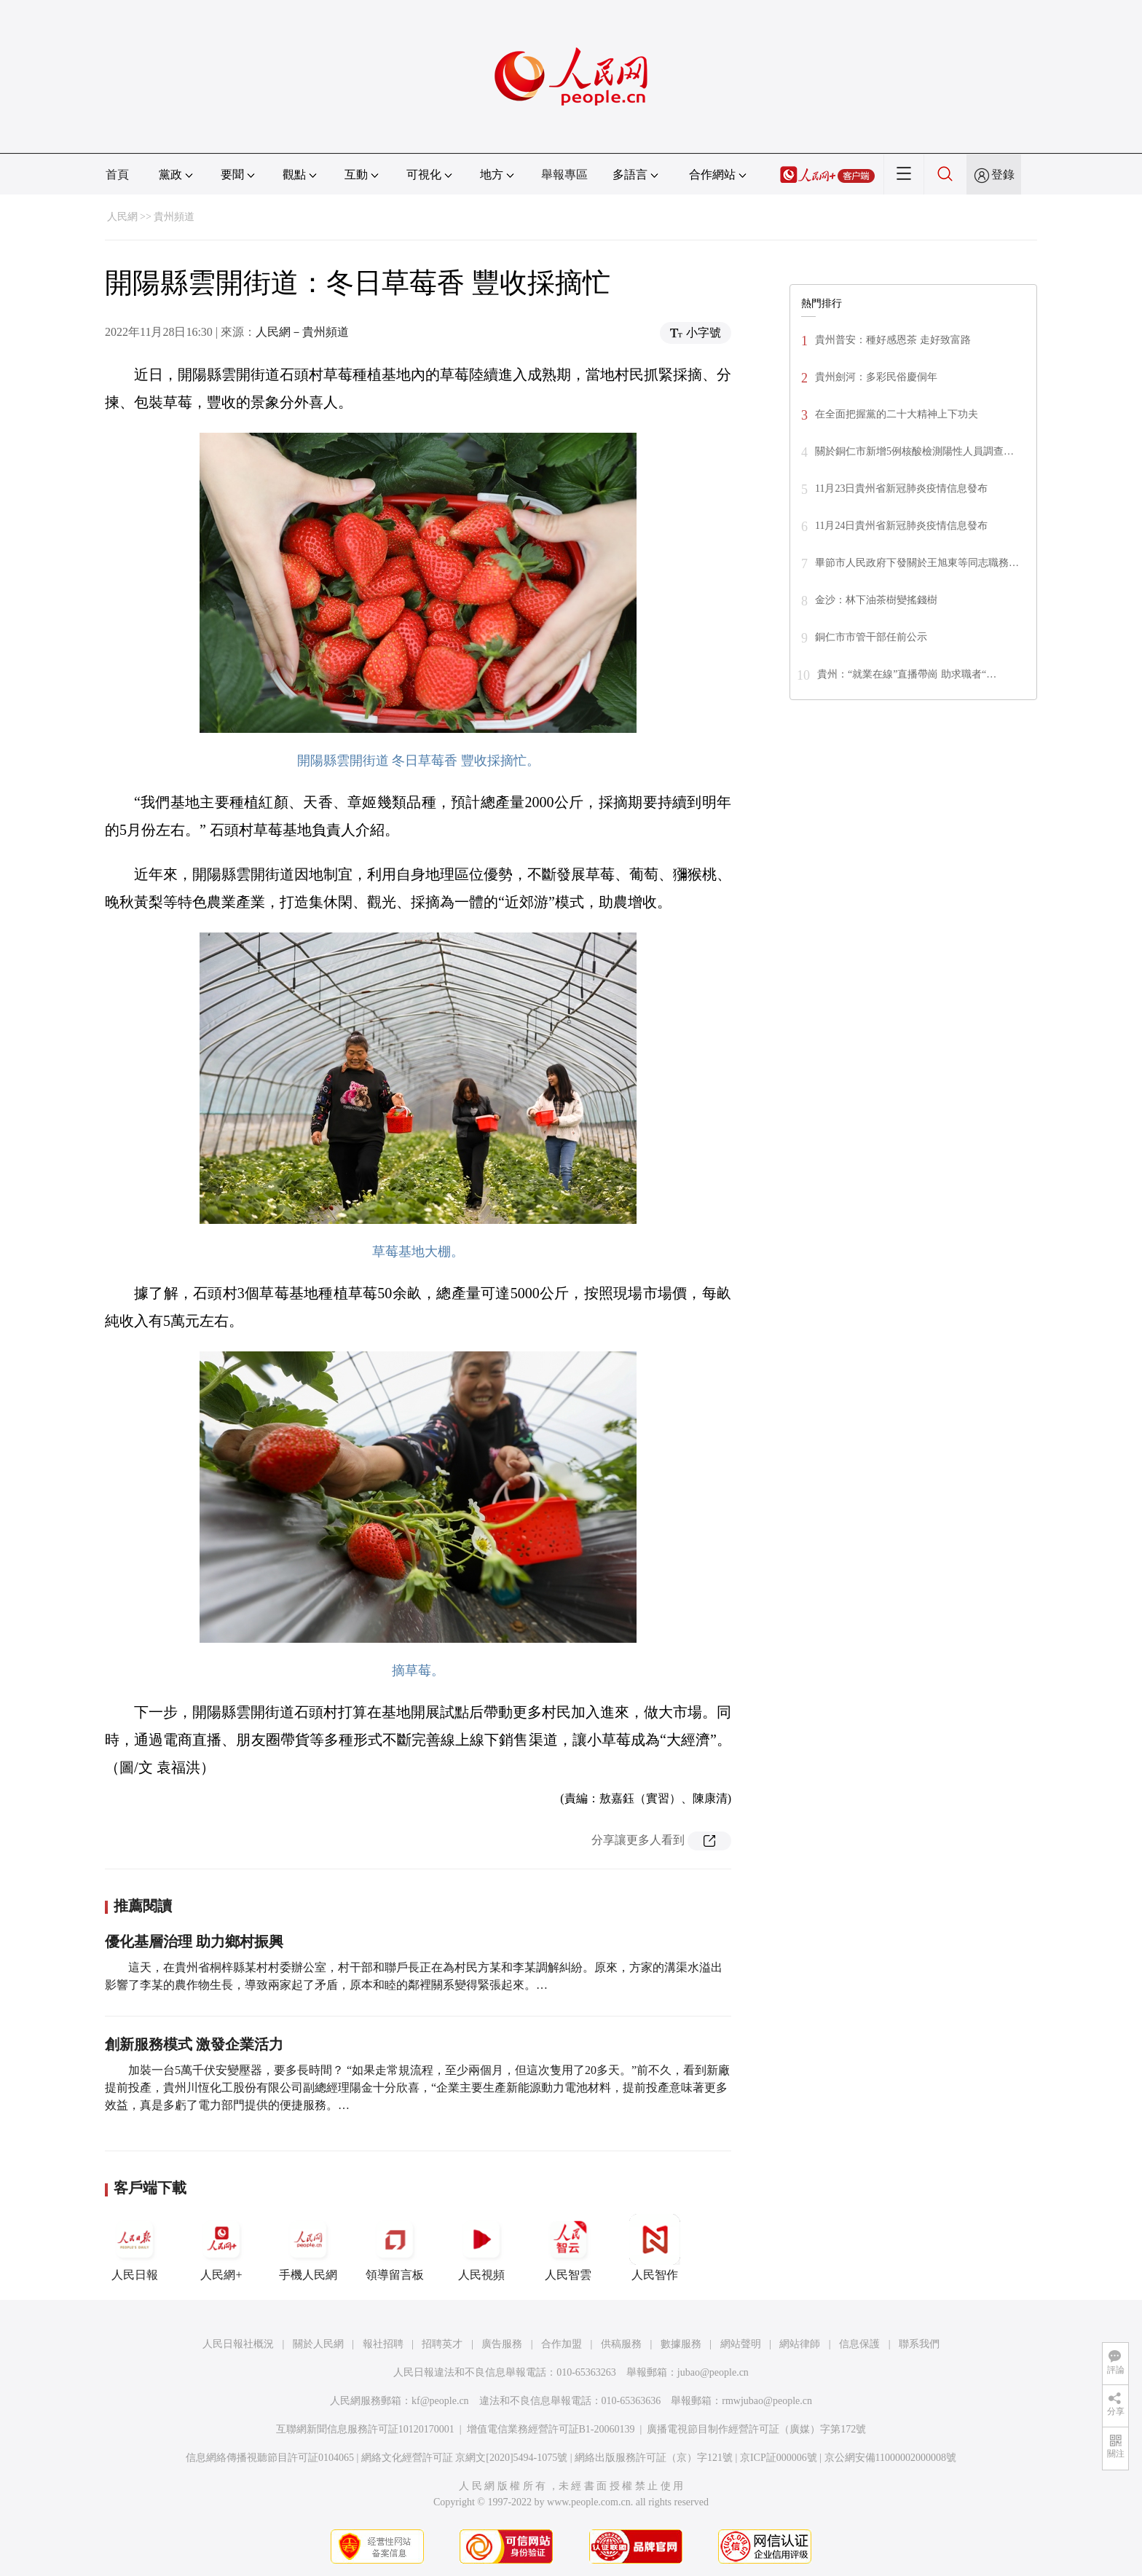 This screenshot has width=1142, height=2576. What do you see at coordinates (395, 2247) in the screenshot?
I see `領導留言板` at bounding box center [395, 2247].